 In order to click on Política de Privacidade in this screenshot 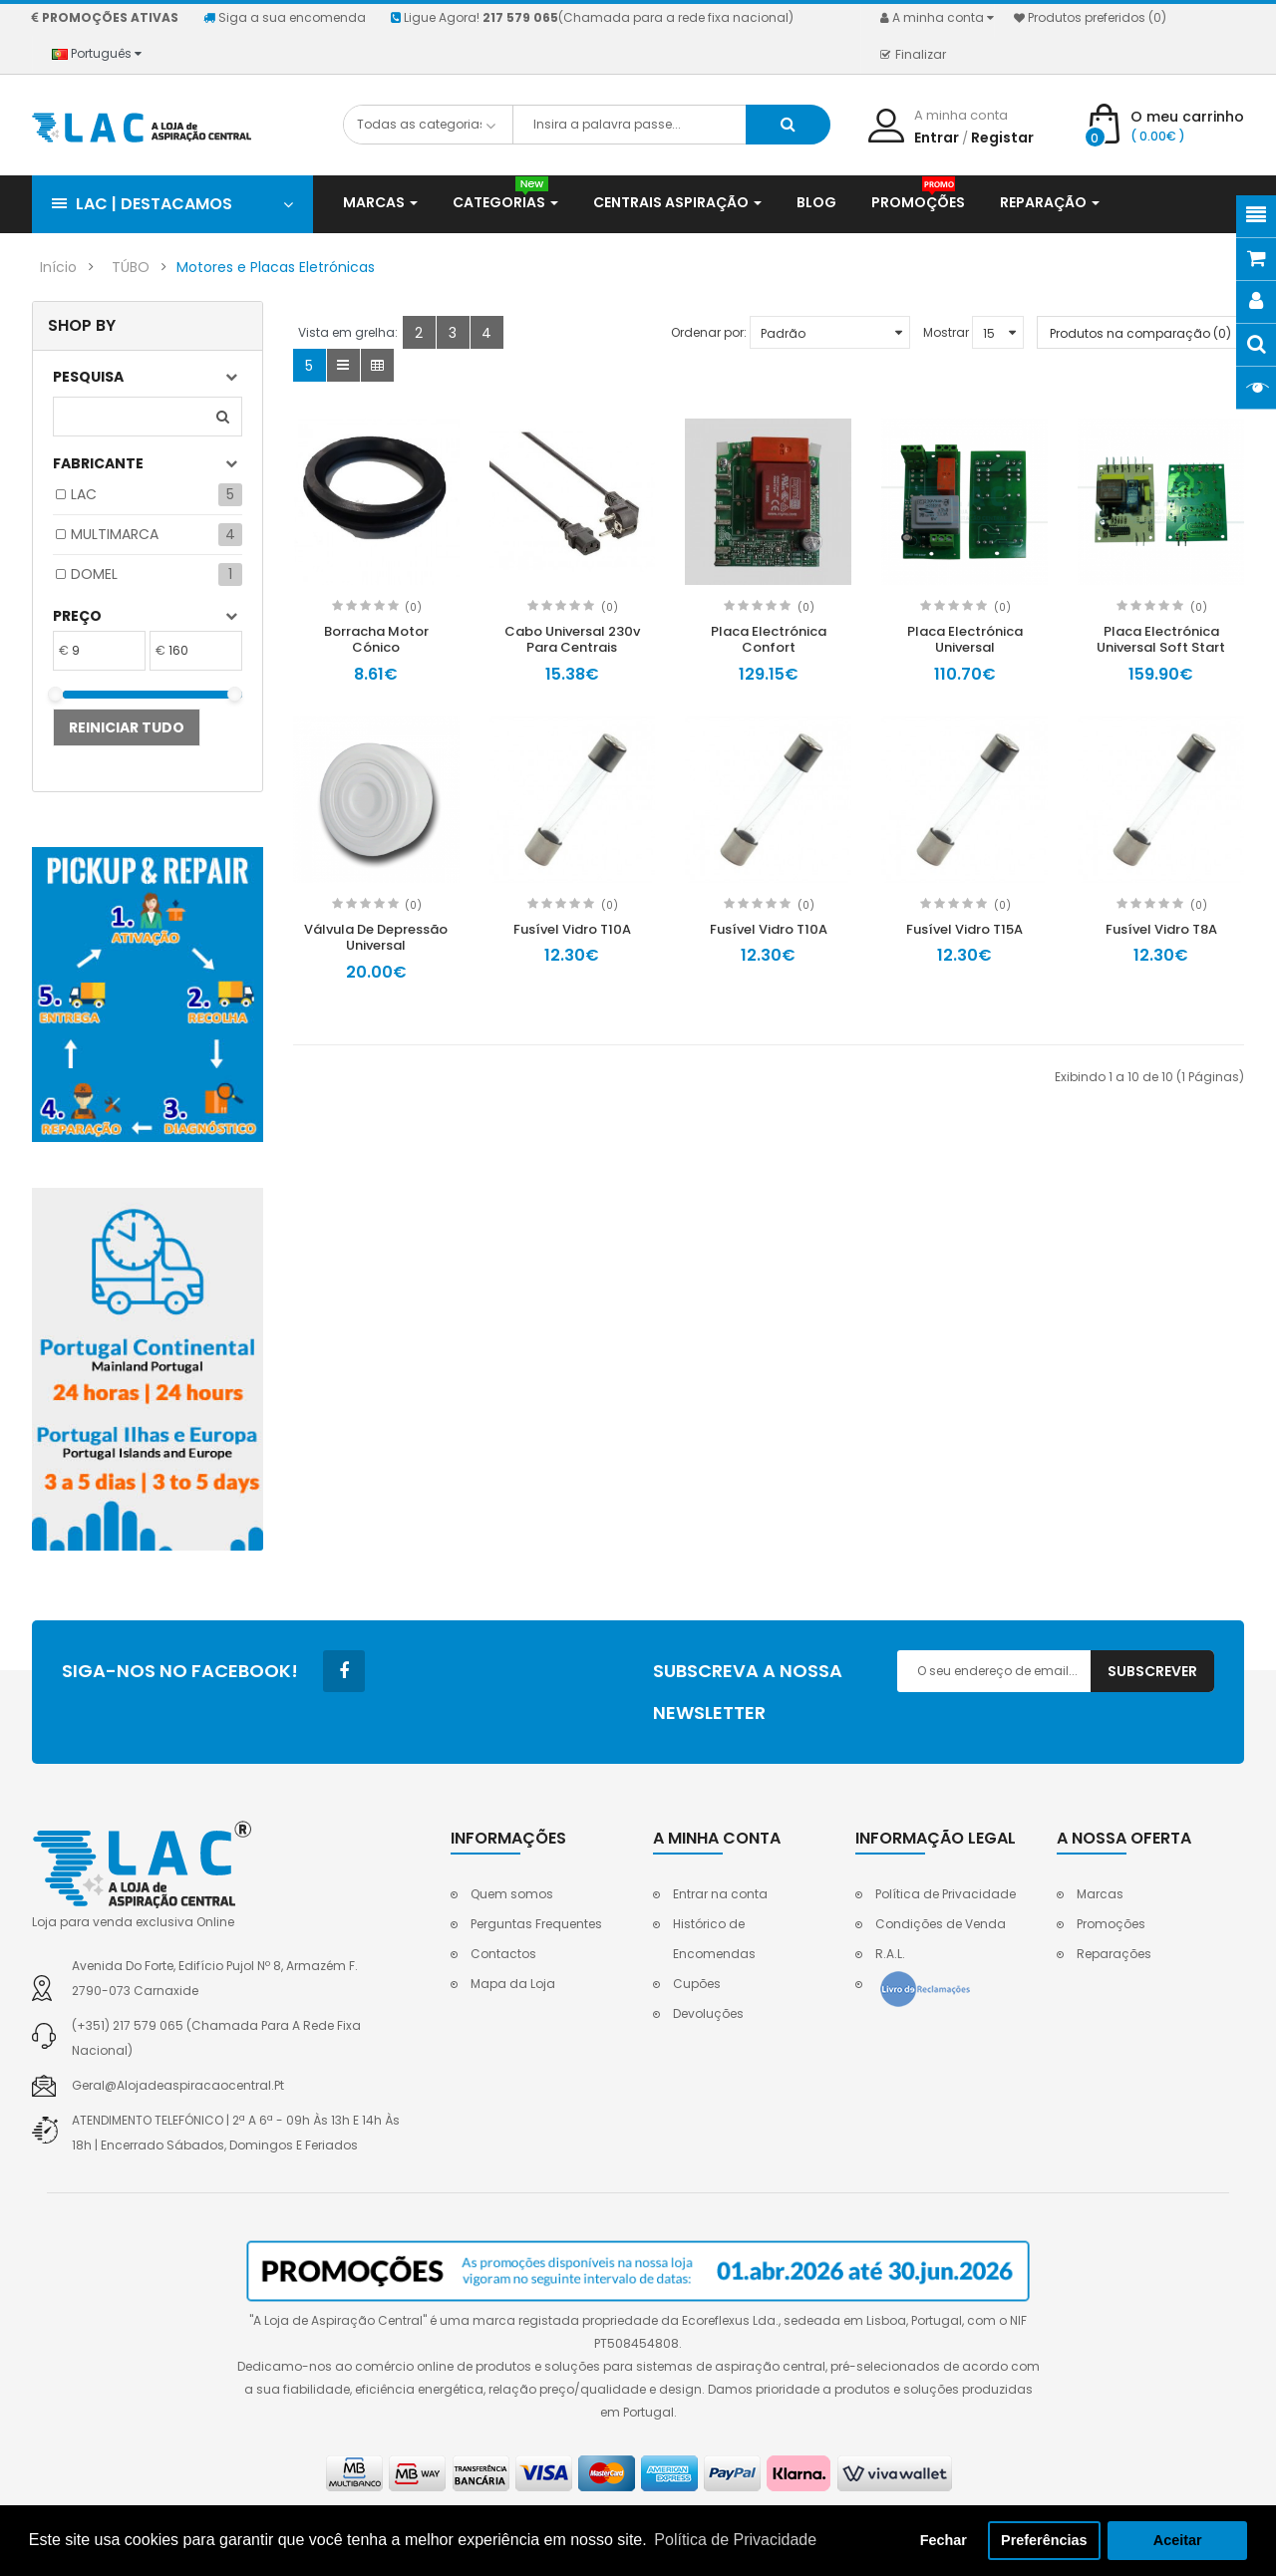, I will do `click(945, 1893)`.